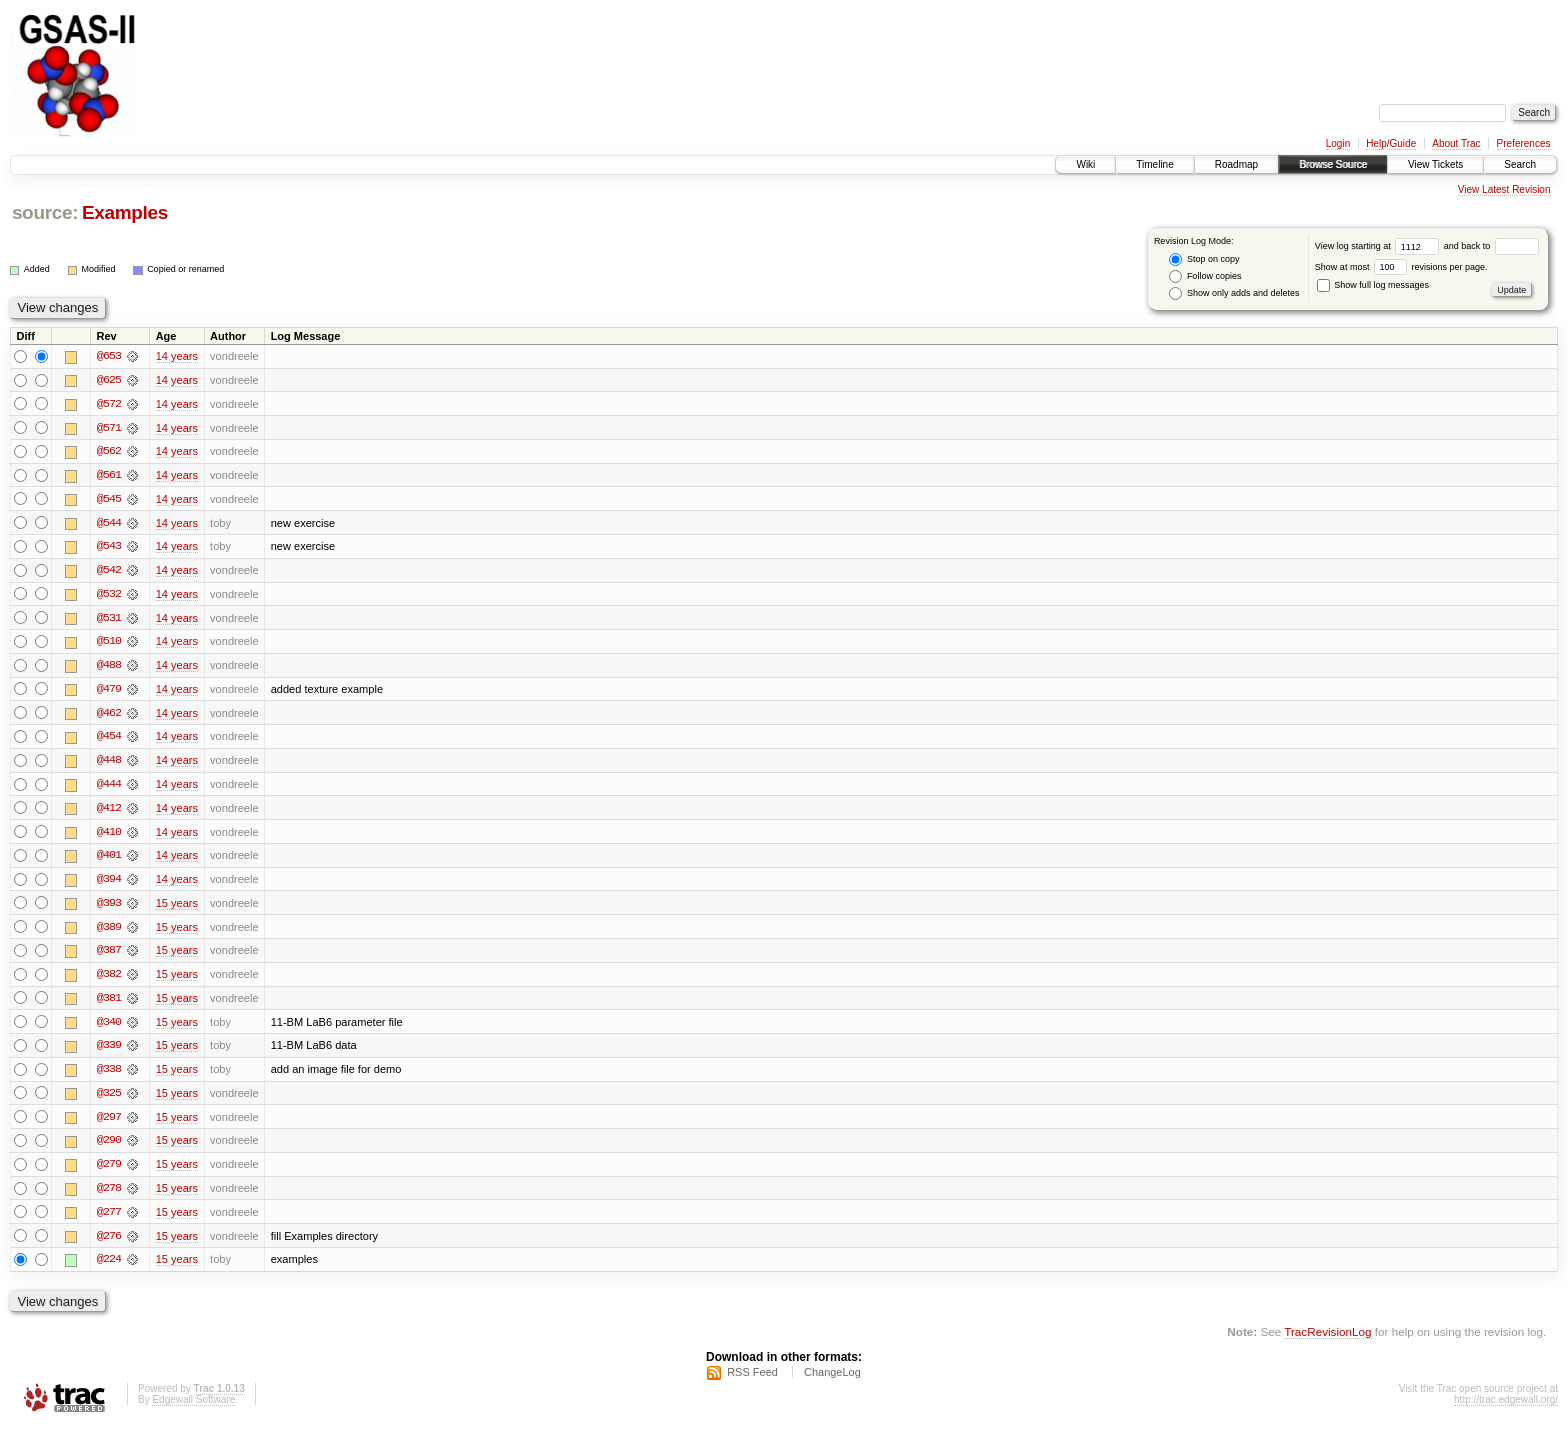  What do you see at coordinates (1154, 164) in the screenshot?
I see `Timeline` at bounding box center [1154, 164].